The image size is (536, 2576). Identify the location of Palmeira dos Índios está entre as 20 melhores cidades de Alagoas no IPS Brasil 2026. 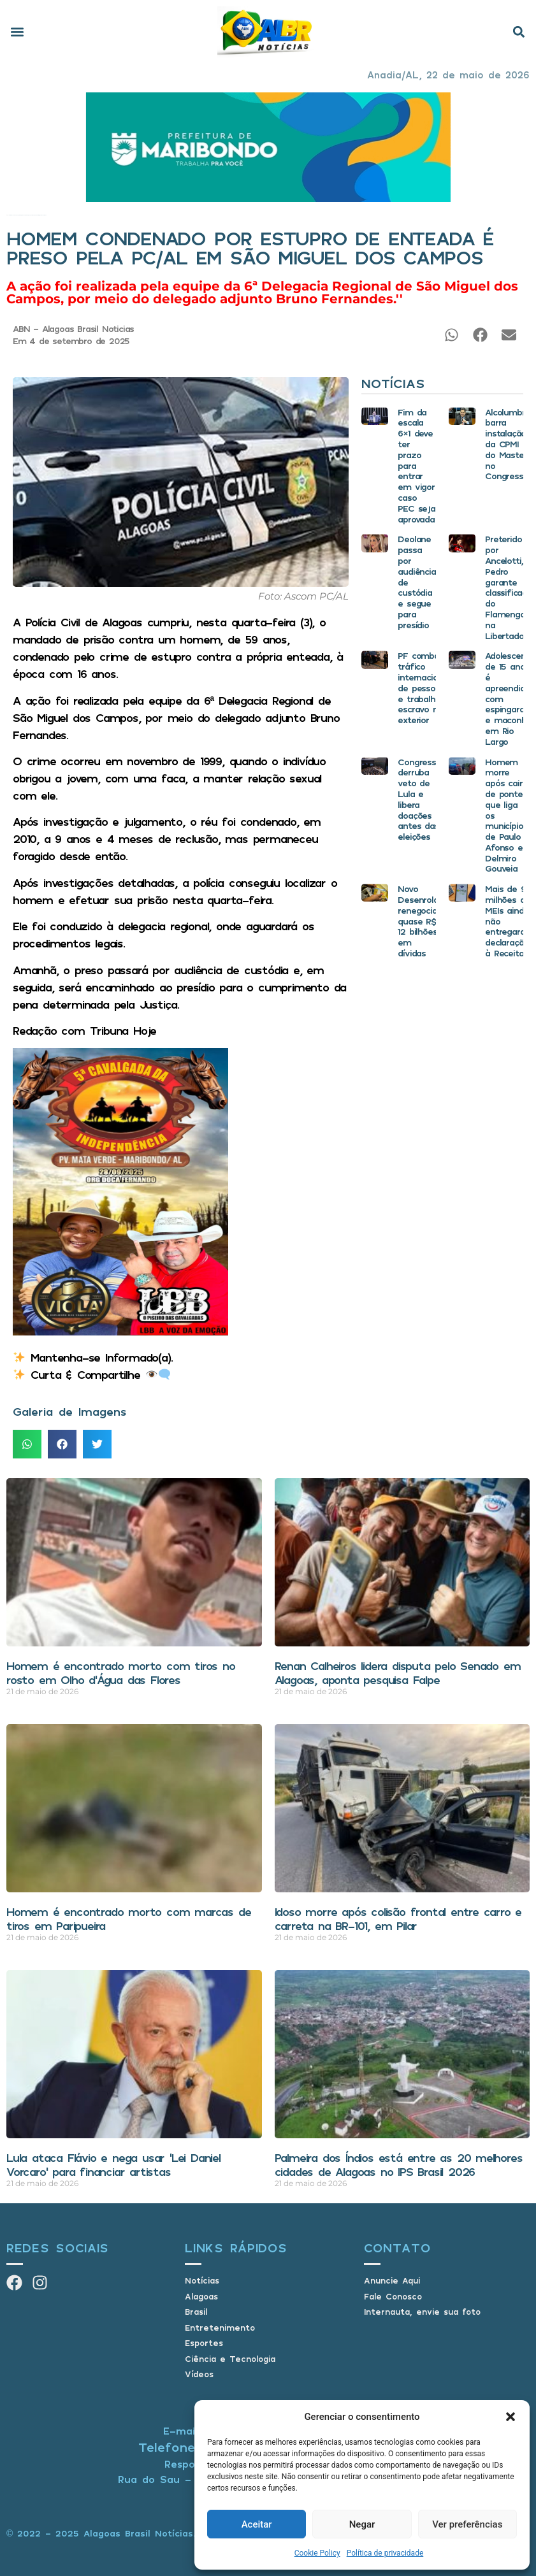
(399, 2164).